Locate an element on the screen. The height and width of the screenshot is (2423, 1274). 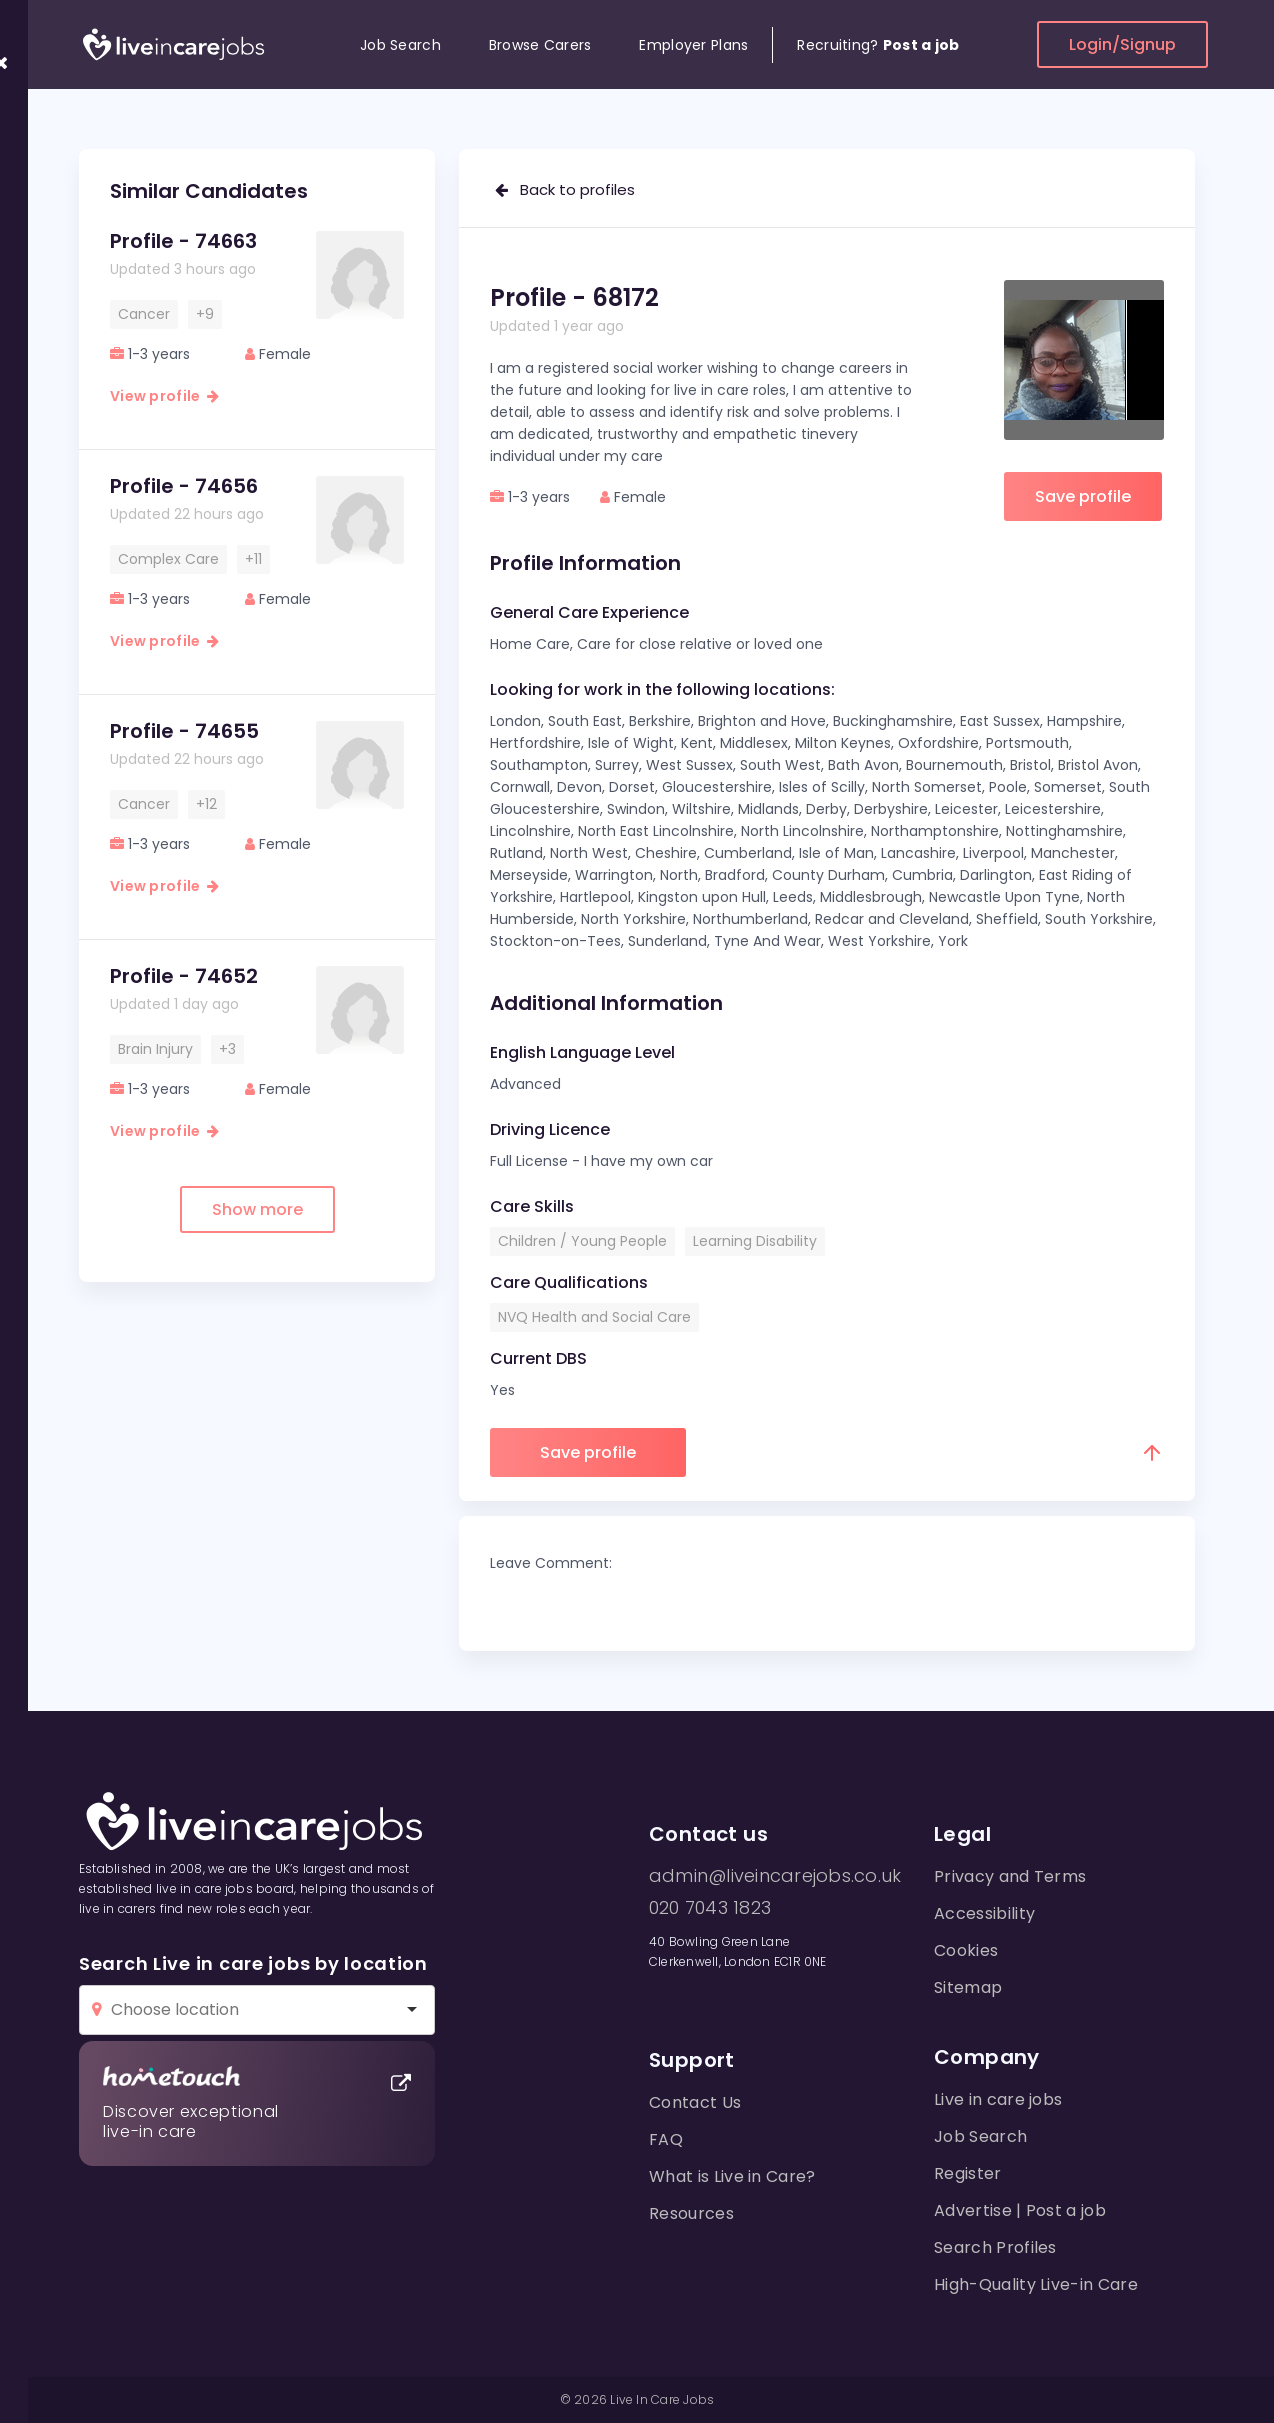
Employer Plans is located at coordinates (693, 45).